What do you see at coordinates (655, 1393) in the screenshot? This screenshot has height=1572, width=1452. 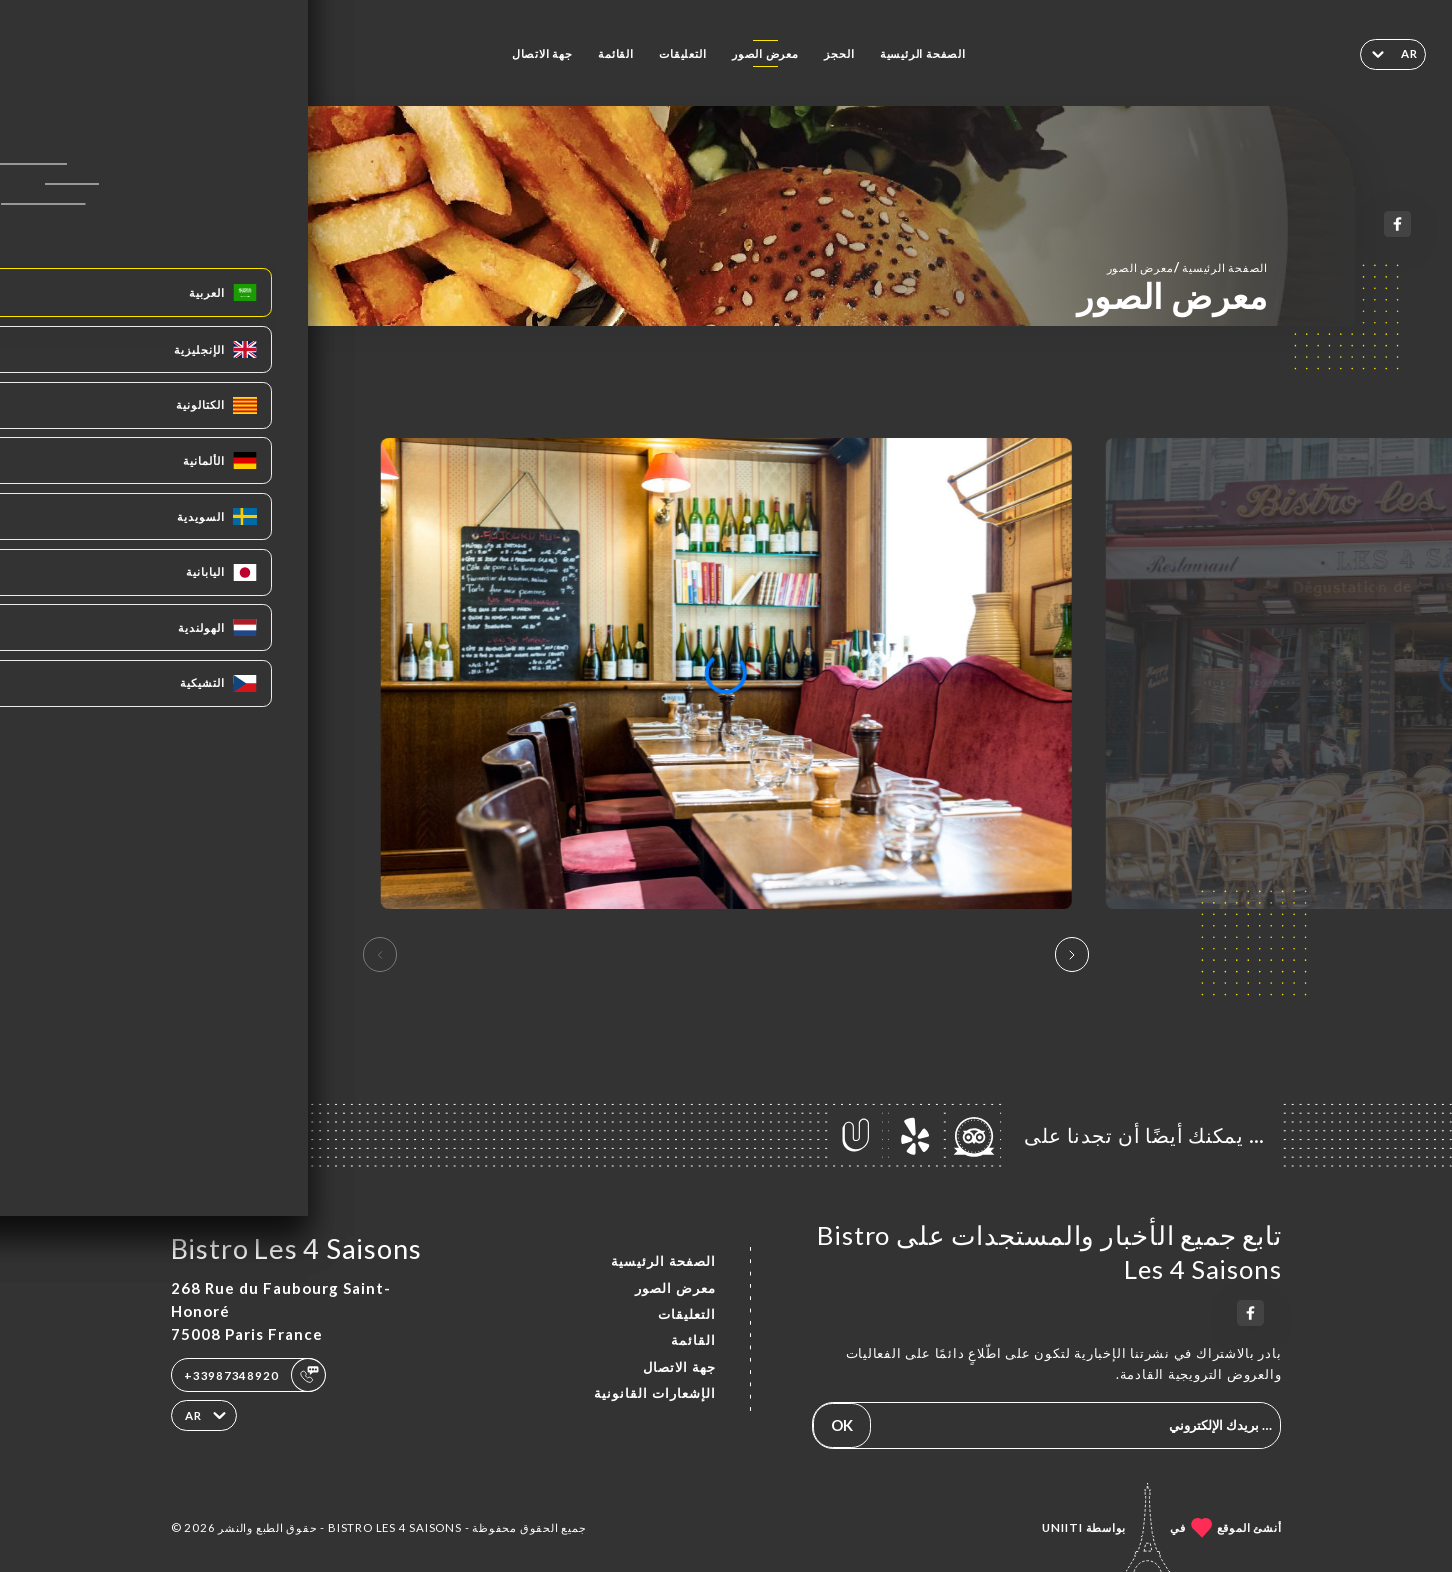 I see `الإشعارات القانونية` at bounding box center [655, 1393].